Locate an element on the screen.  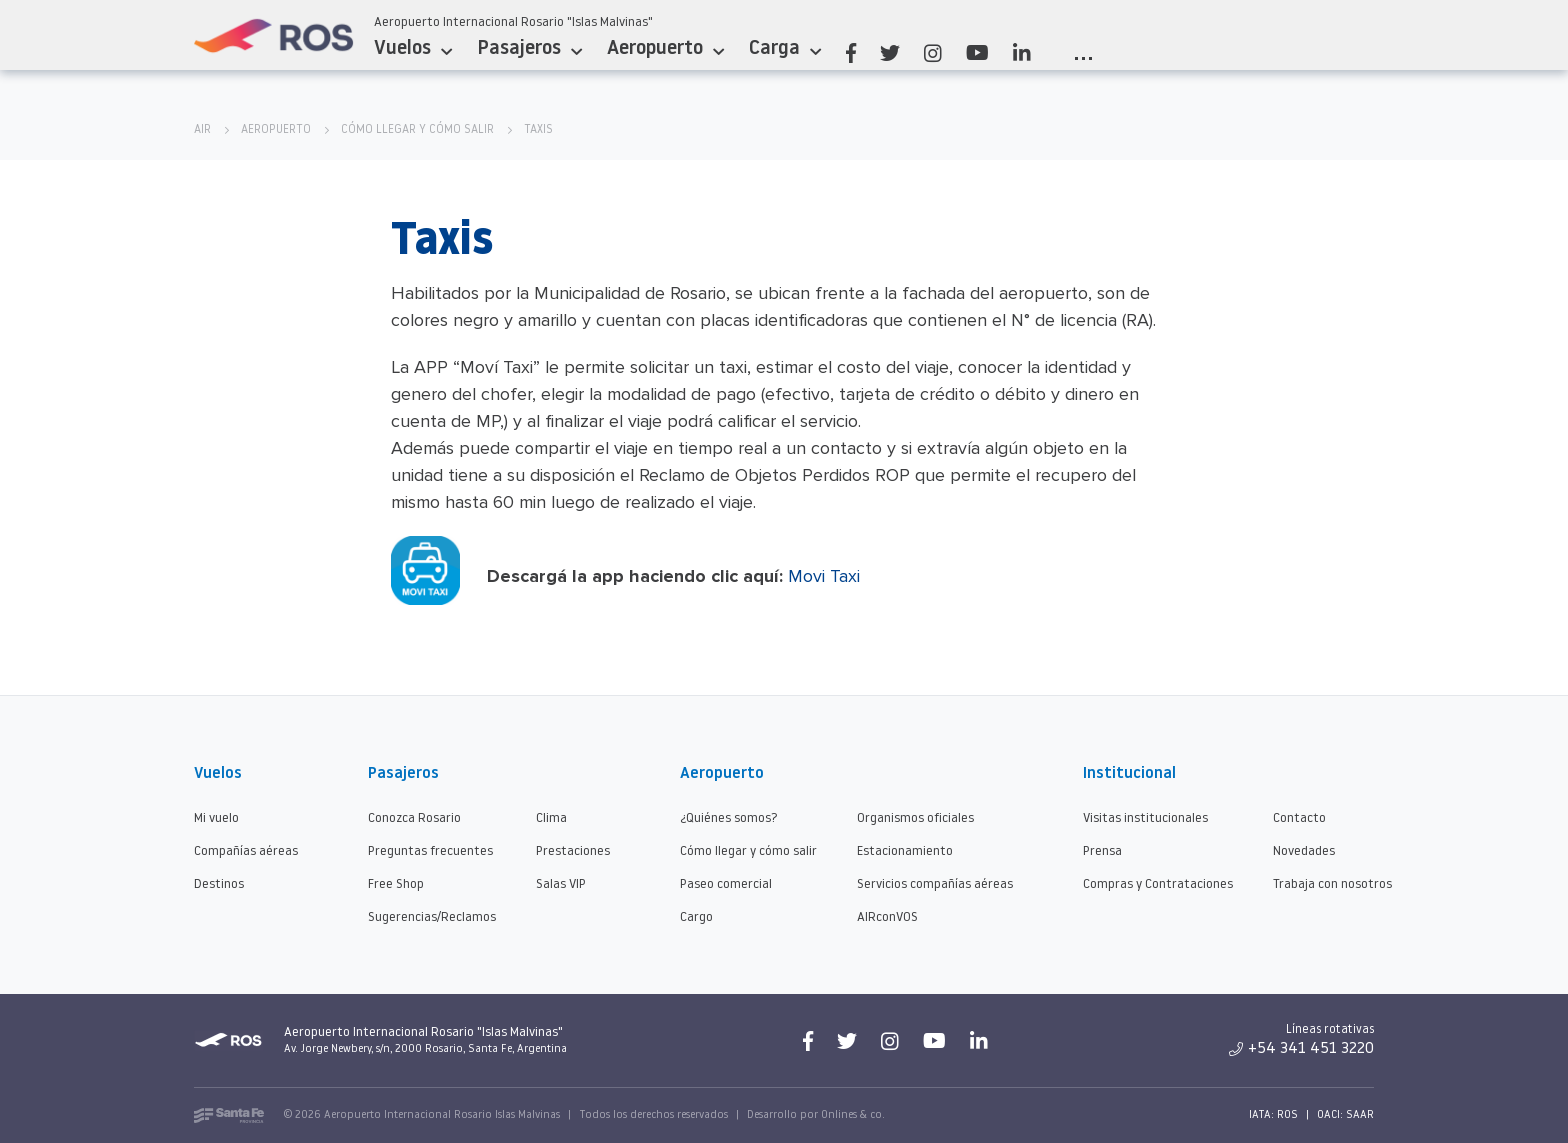
Servicios compañías aéreas is located at coordinates (935, 884).